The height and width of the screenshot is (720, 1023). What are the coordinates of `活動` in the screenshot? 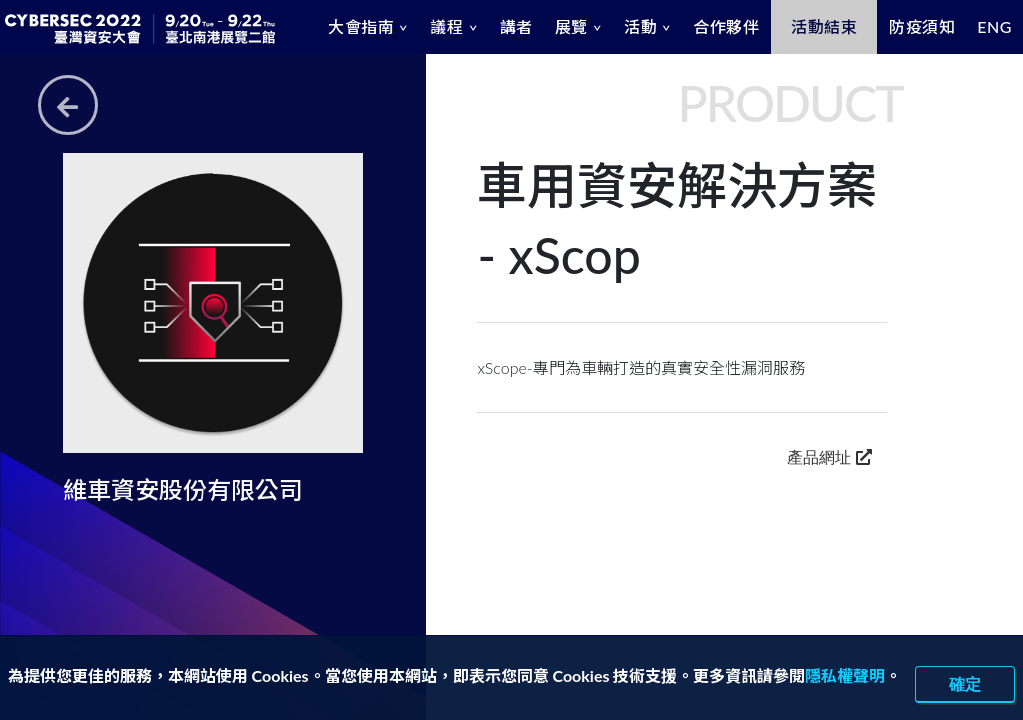 It's located at (640, 26).